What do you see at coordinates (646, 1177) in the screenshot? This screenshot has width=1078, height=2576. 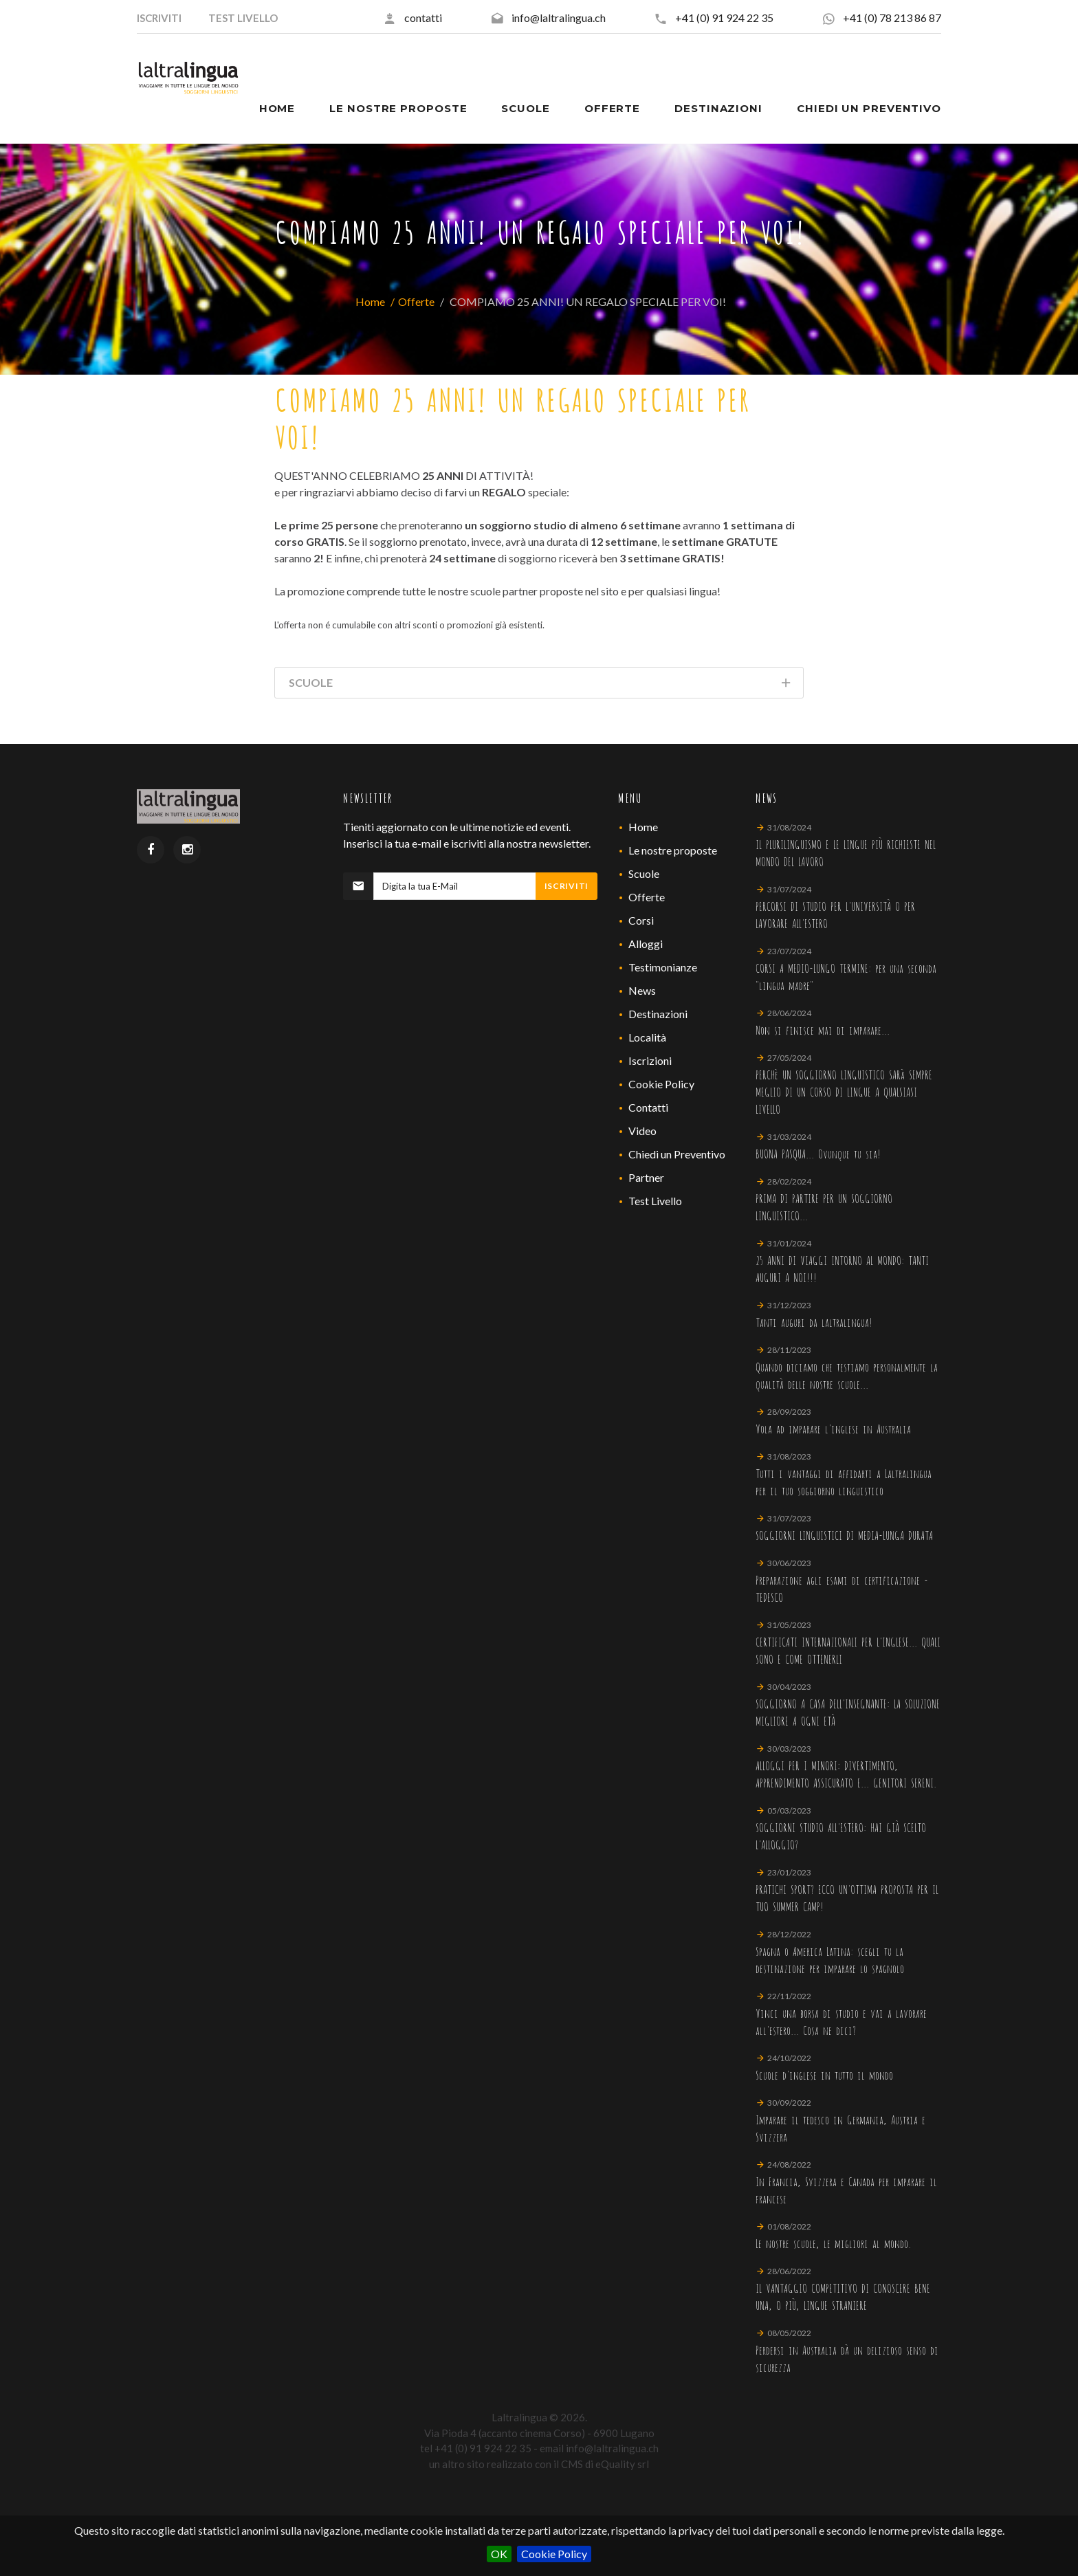 I see `Partner` at bounding box center [646, 1177].